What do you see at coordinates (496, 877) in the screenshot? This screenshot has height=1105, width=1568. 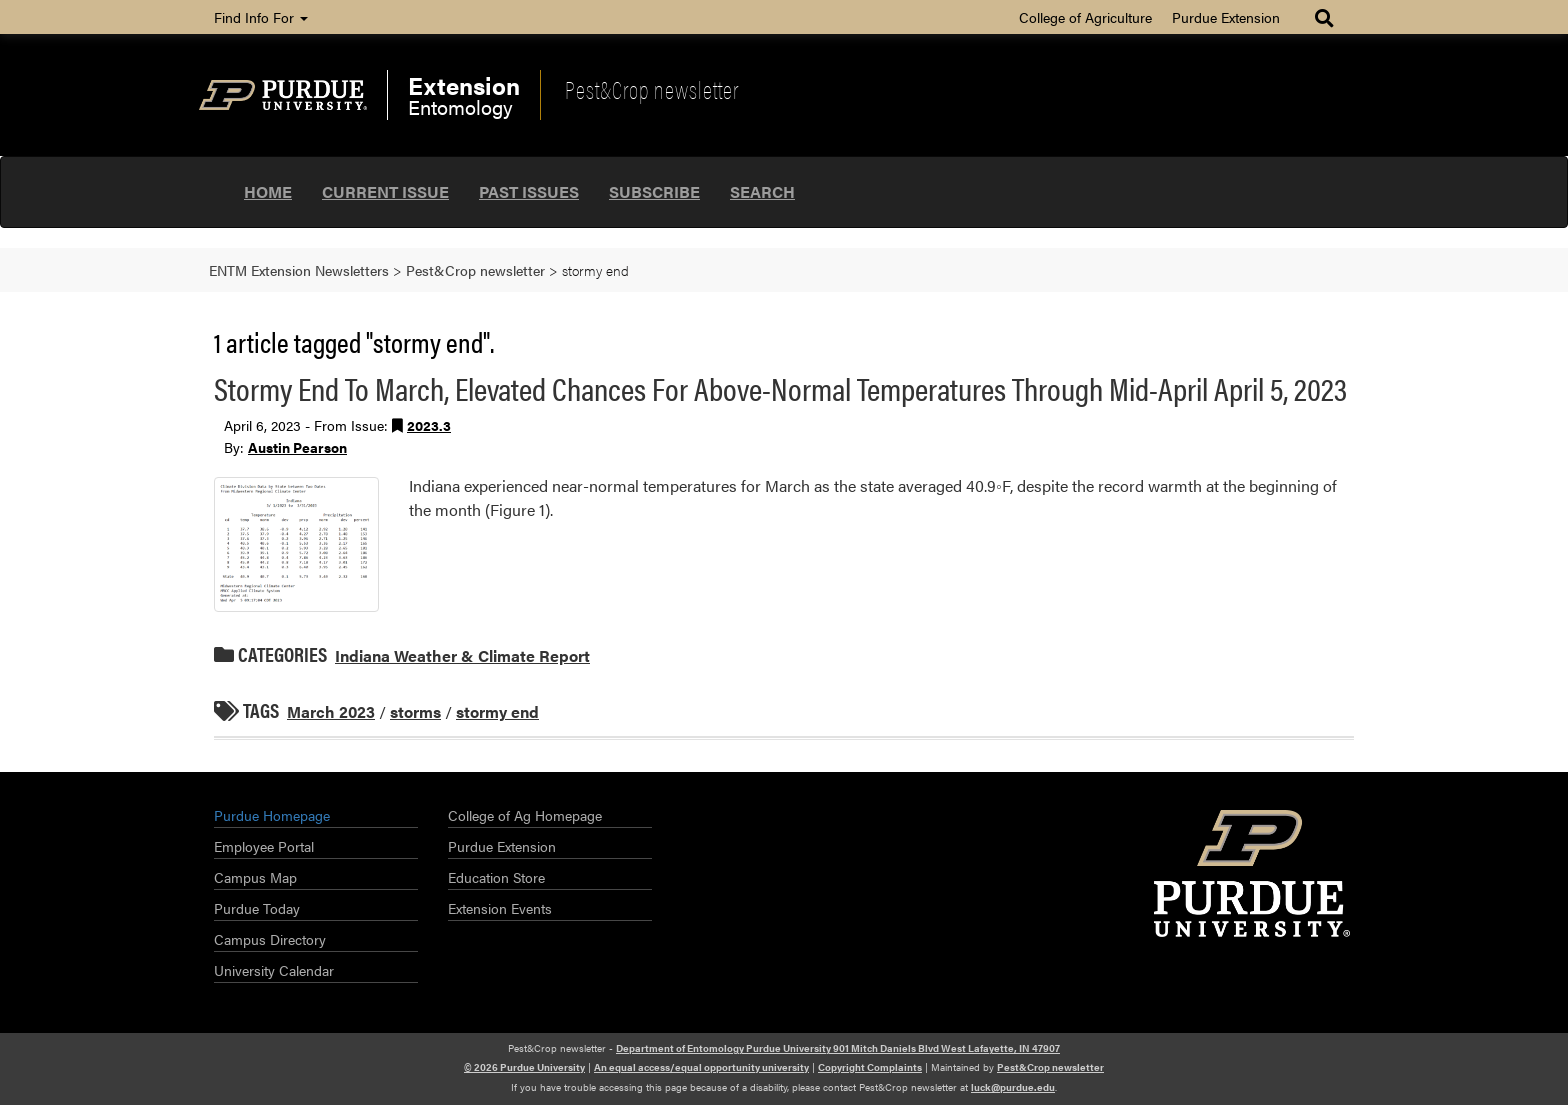 I see `Education Store` at bounding box center [496, 877].